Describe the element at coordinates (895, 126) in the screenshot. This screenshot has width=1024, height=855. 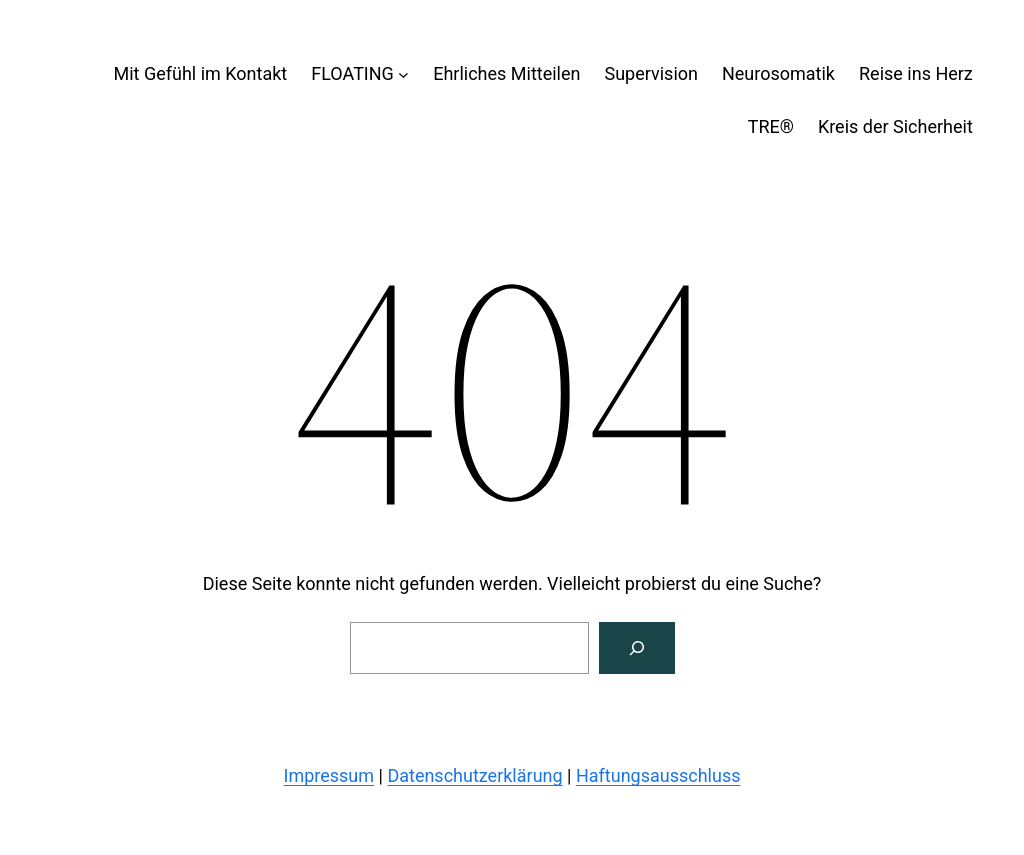
I see `Kreis der Sicherheit` at that location.